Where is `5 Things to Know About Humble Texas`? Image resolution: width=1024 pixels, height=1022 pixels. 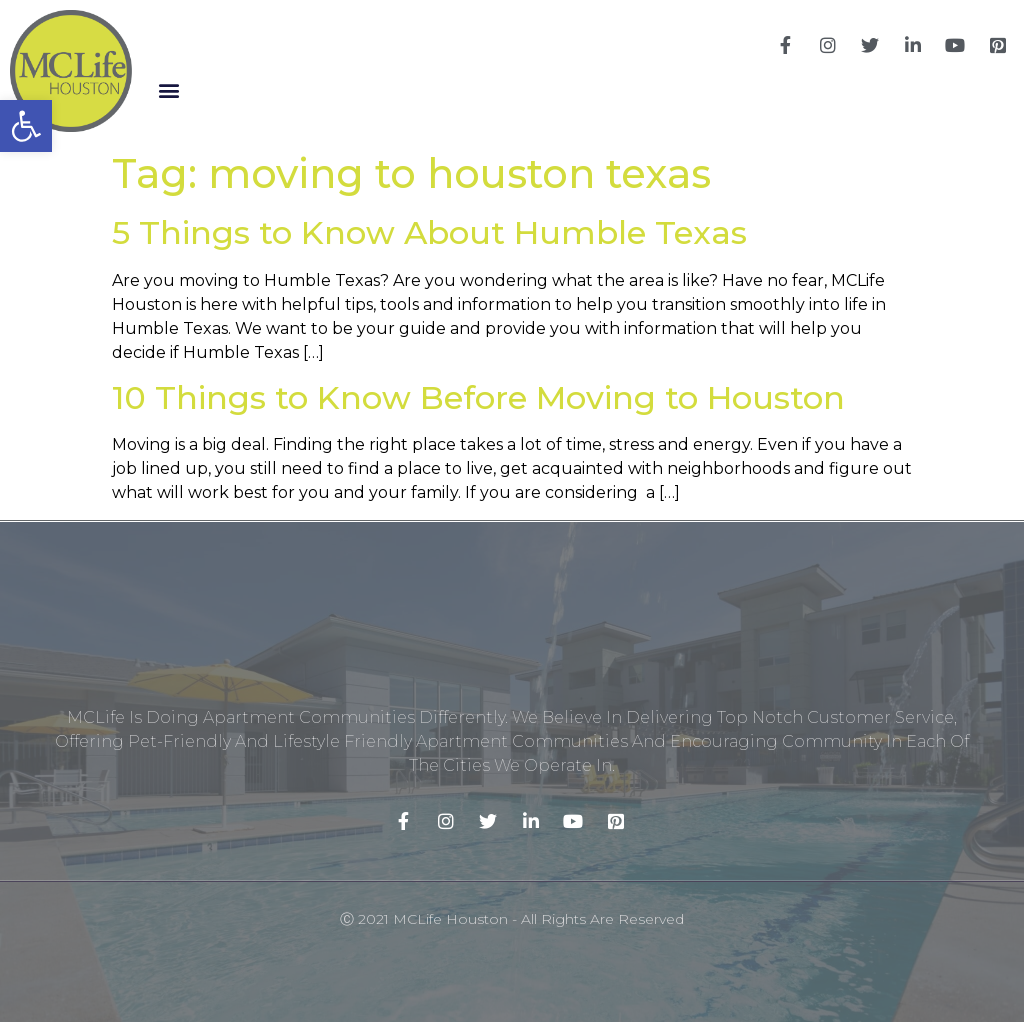
5 Things to Know About Humble Texas is located at coordinates (429, 232).